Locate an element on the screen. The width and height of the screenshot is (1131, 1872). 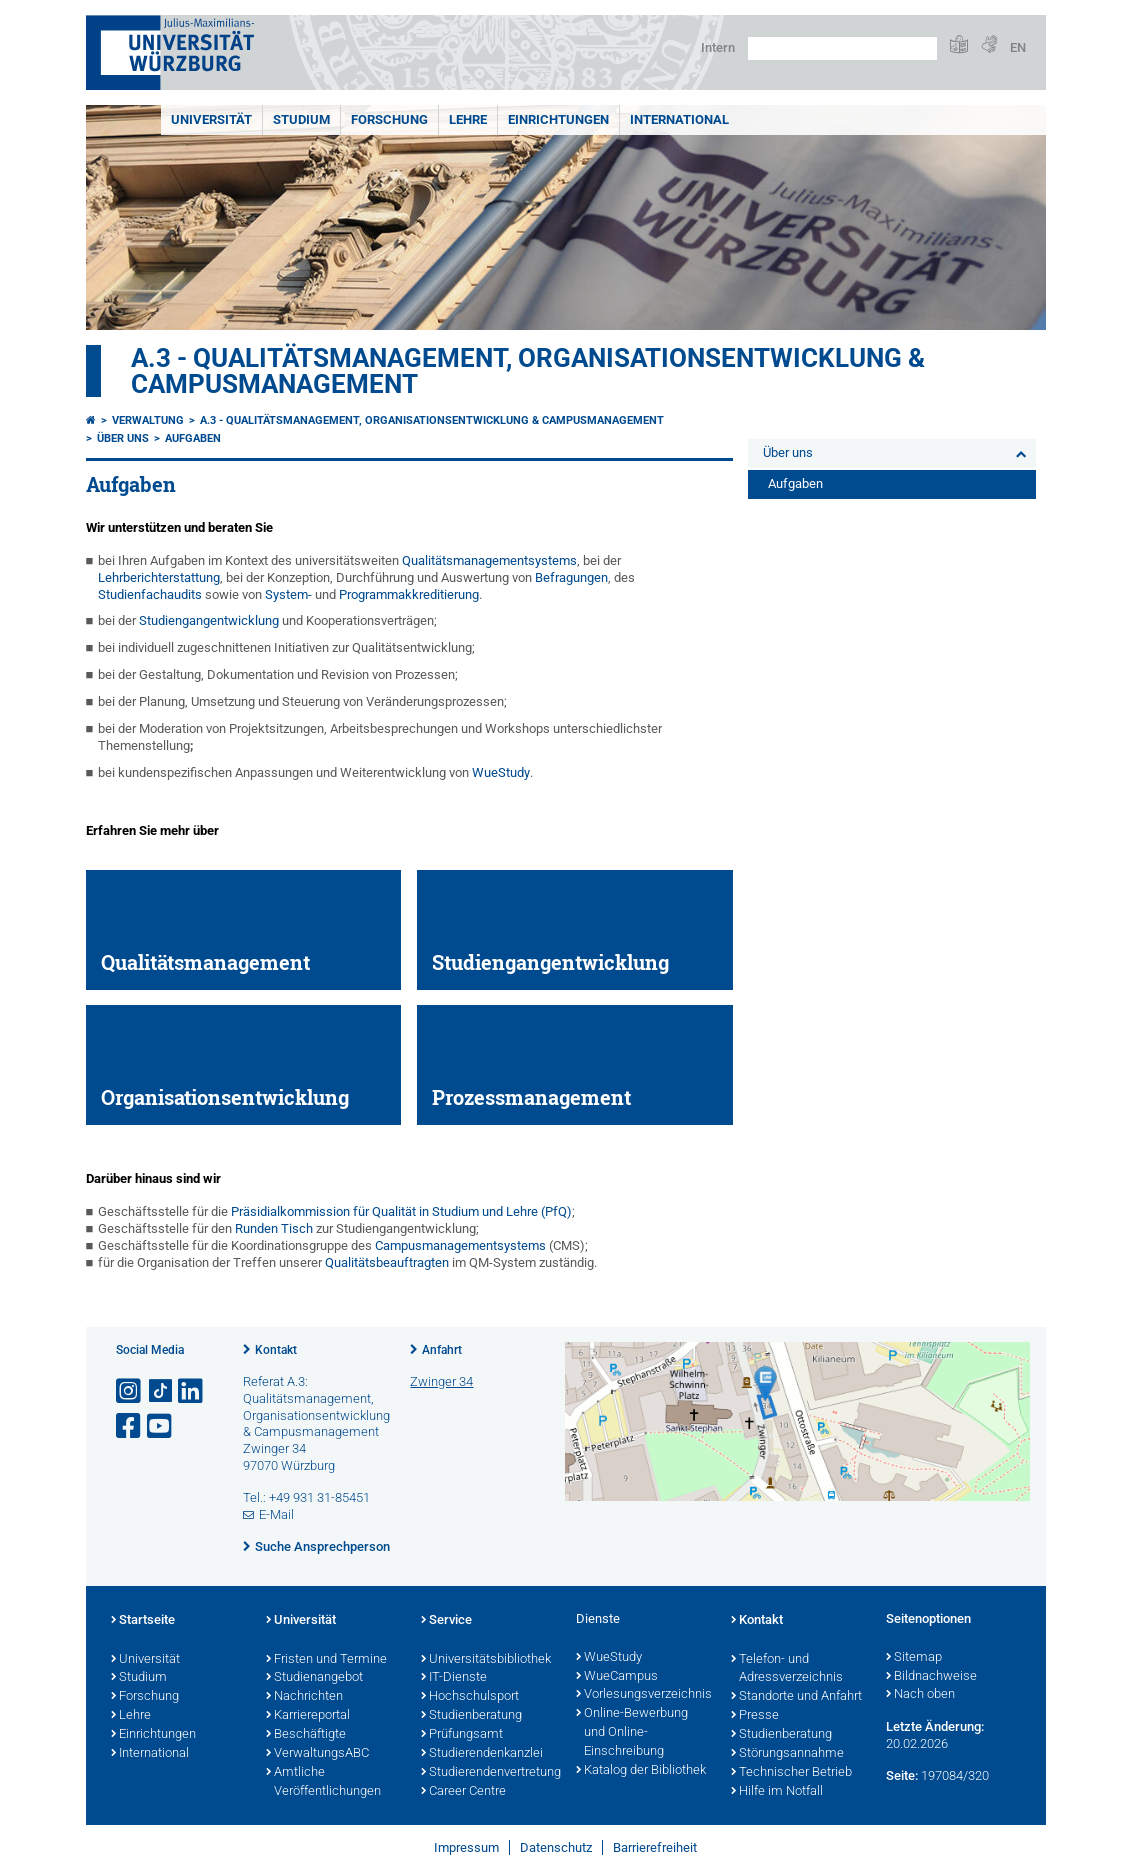
Career Centre is located at coordinates (463, 1792).